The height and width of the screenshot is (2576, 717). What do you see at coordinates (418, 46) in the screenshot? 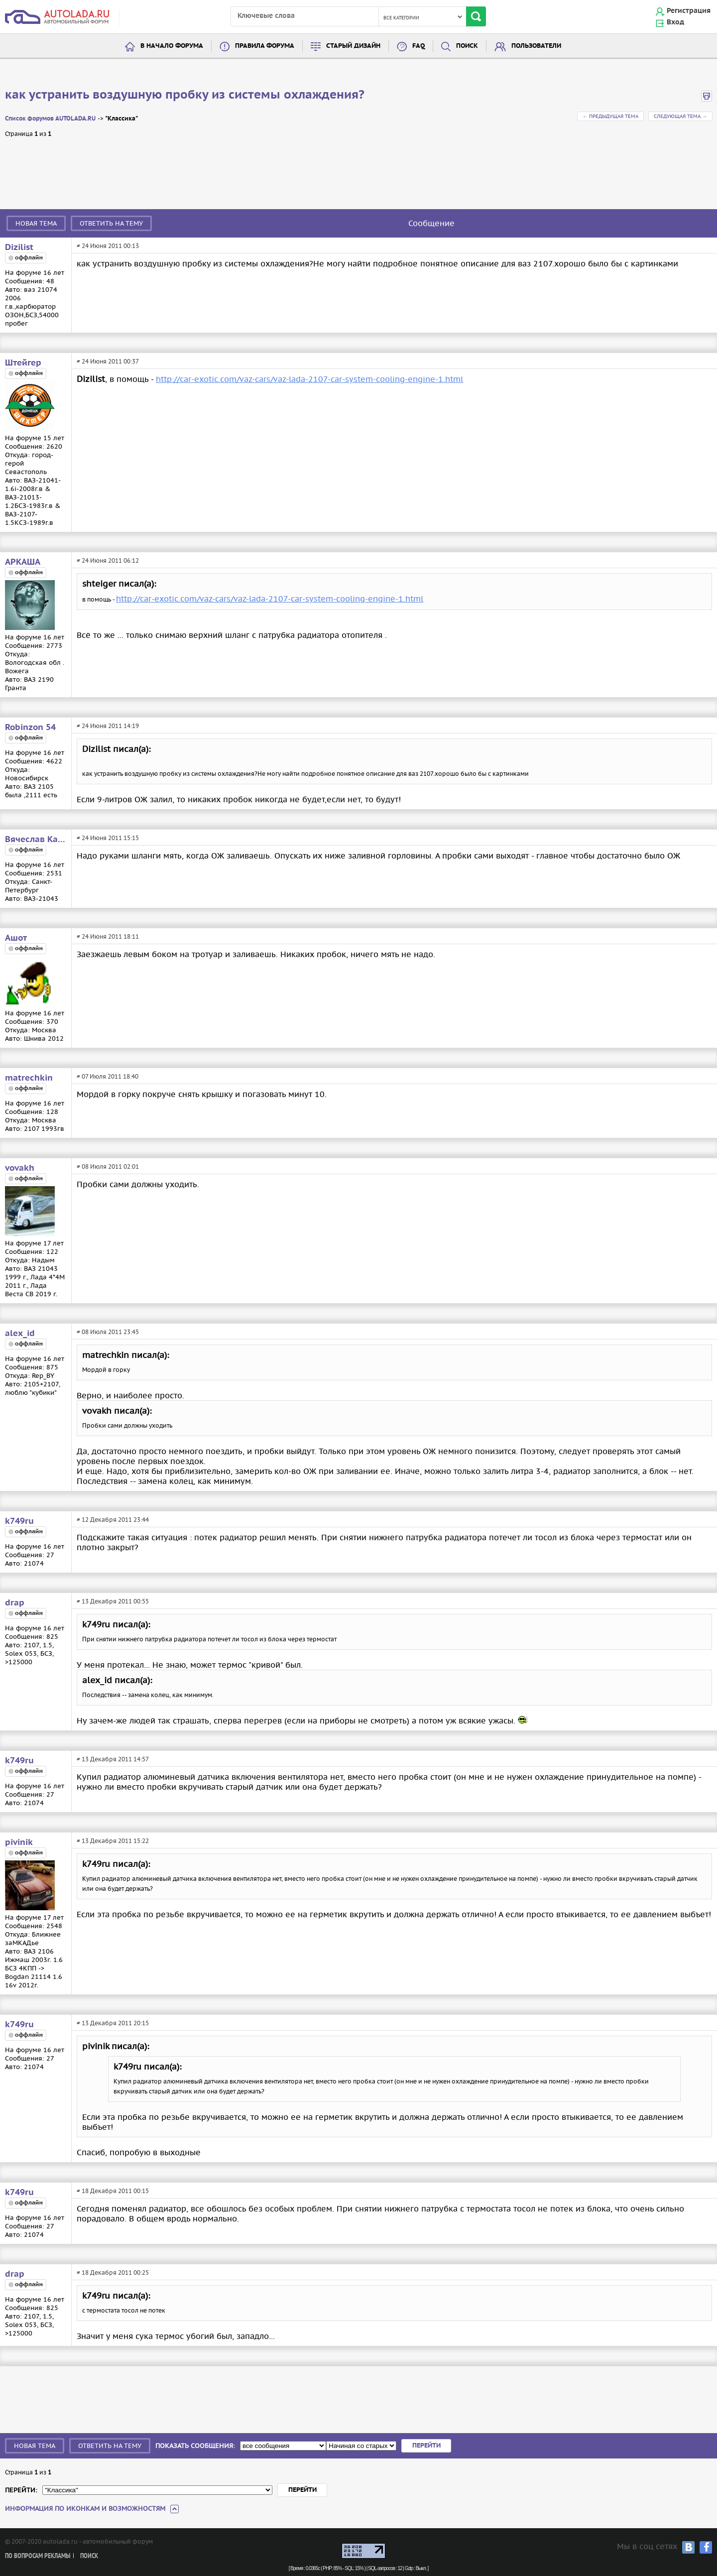
I see `FAQ` at bounding box center [418, 46].